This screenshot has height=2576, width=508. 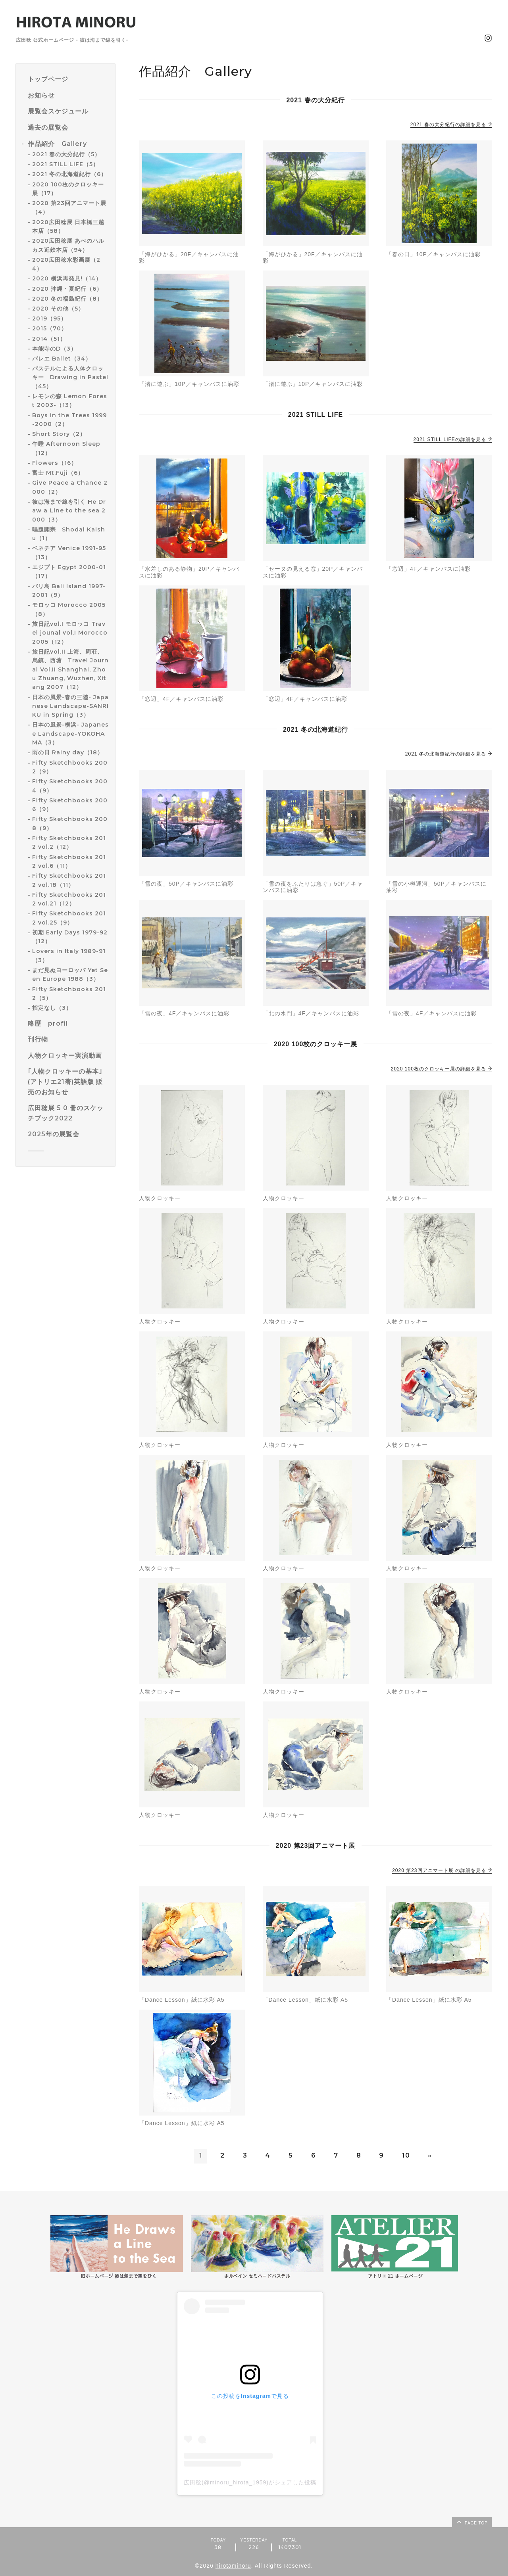 What do you see at coordinates (52, 1007) in the screenshot?
I see `指定なし（3）` at bounding box center [52, 1007].